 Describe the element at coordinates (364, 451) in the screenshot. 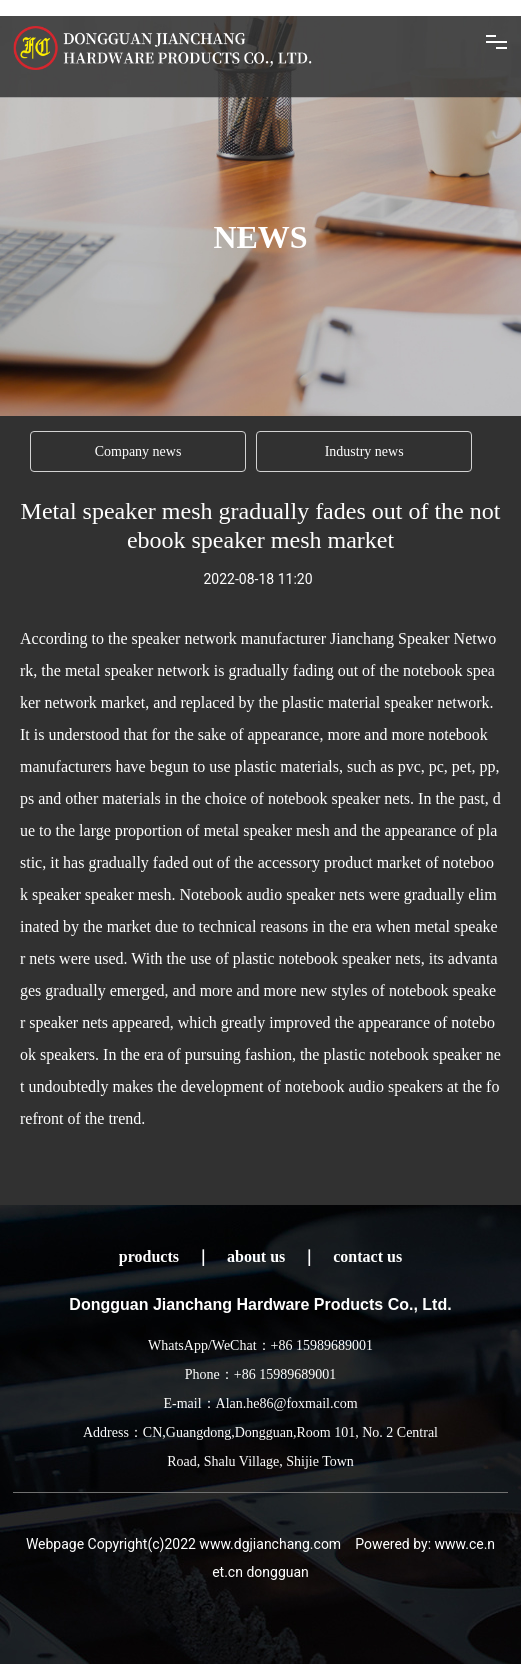

I see `Industry news` at that location.